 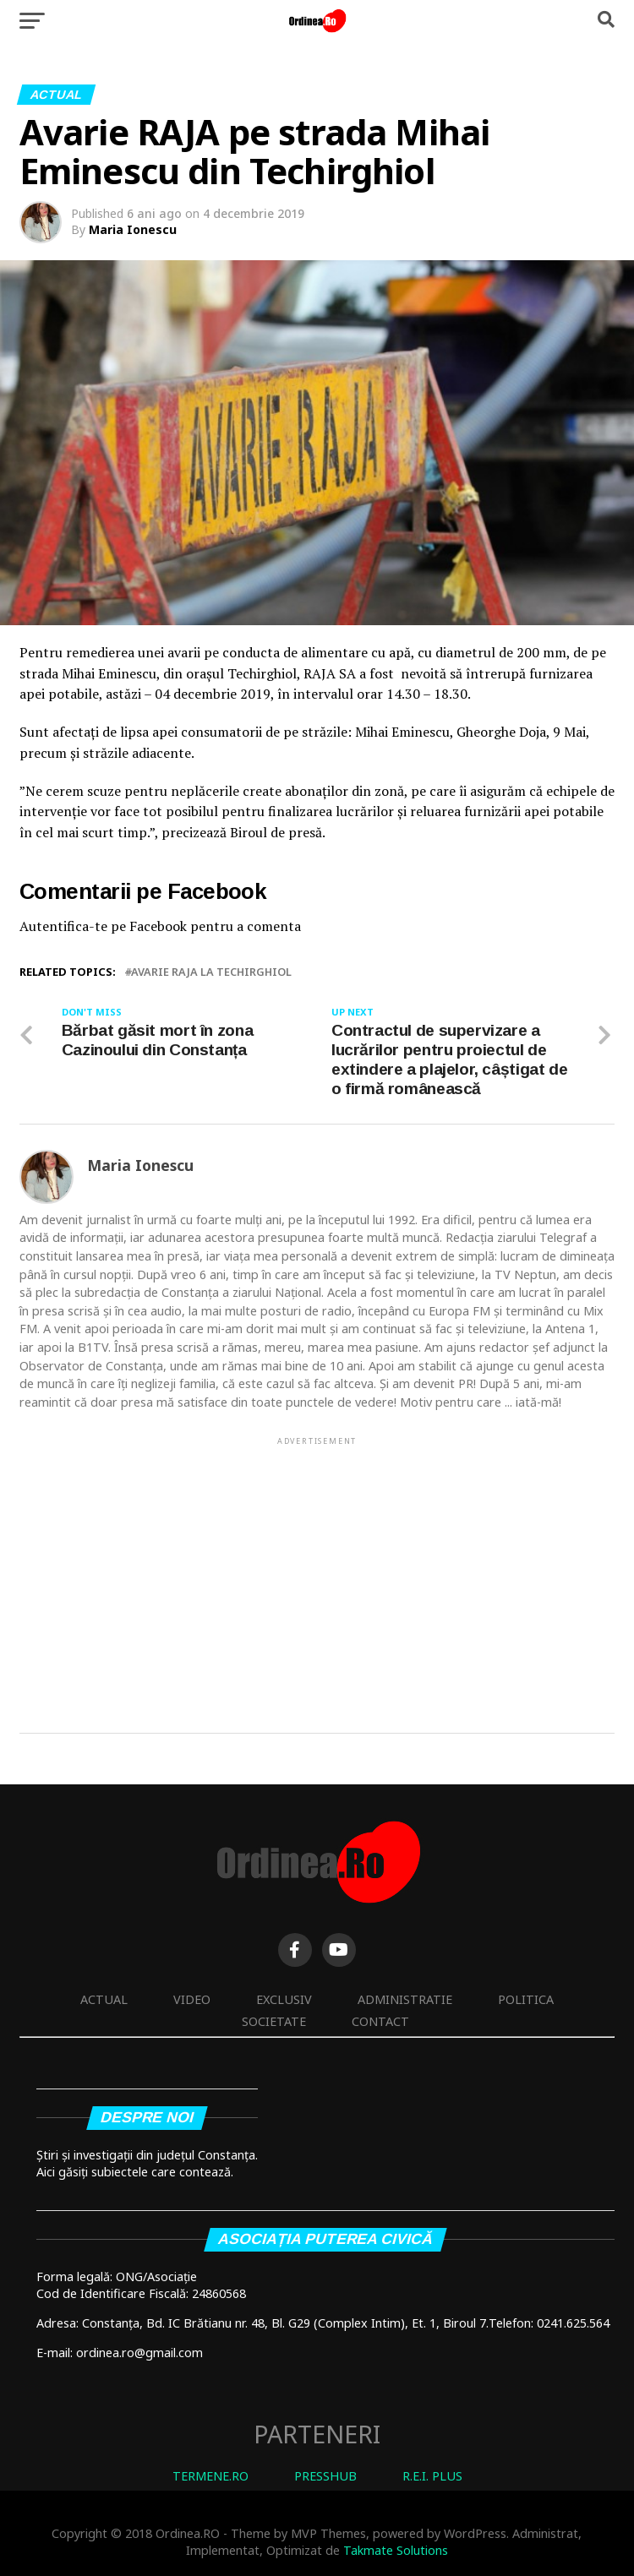 I want to click on [Advertisement], so click(x=317, y=1566).